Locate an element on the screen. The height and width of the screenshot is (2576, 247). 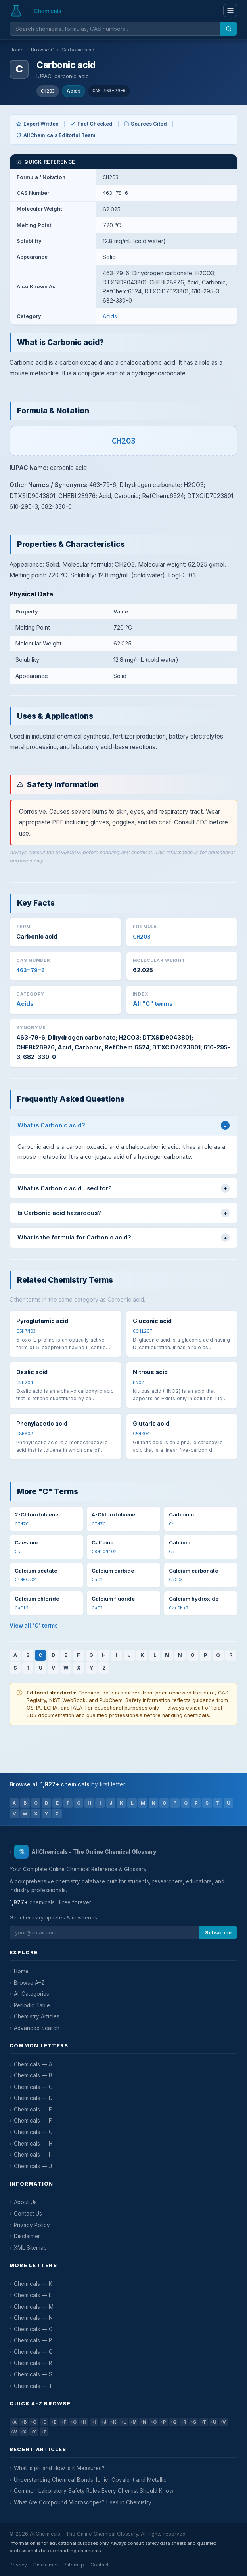
What is pH and How is it Measured? is located at coordinates (59, 2468).